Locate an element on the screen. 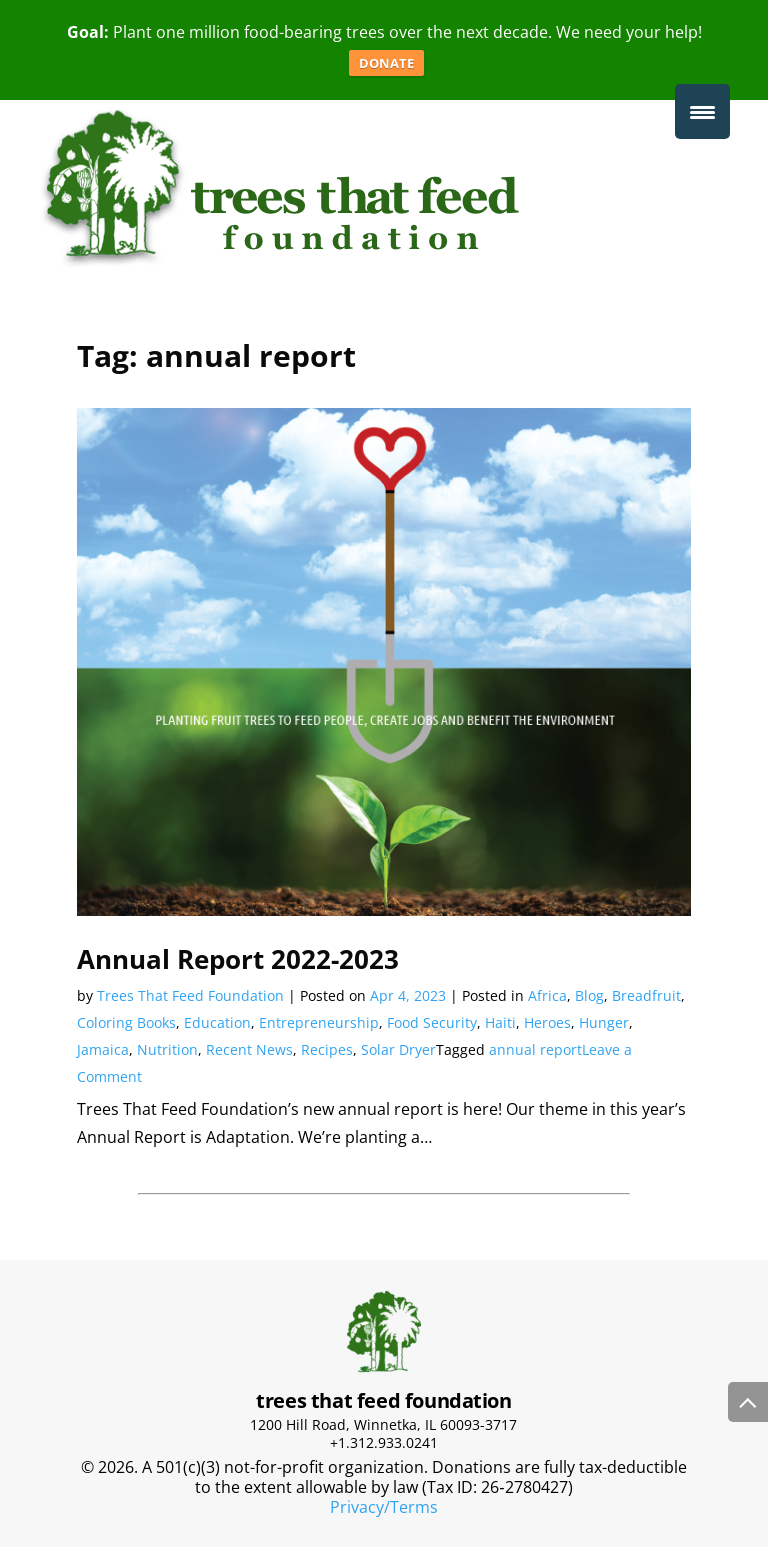  Jamaica is located at coordinates (103, 1049).